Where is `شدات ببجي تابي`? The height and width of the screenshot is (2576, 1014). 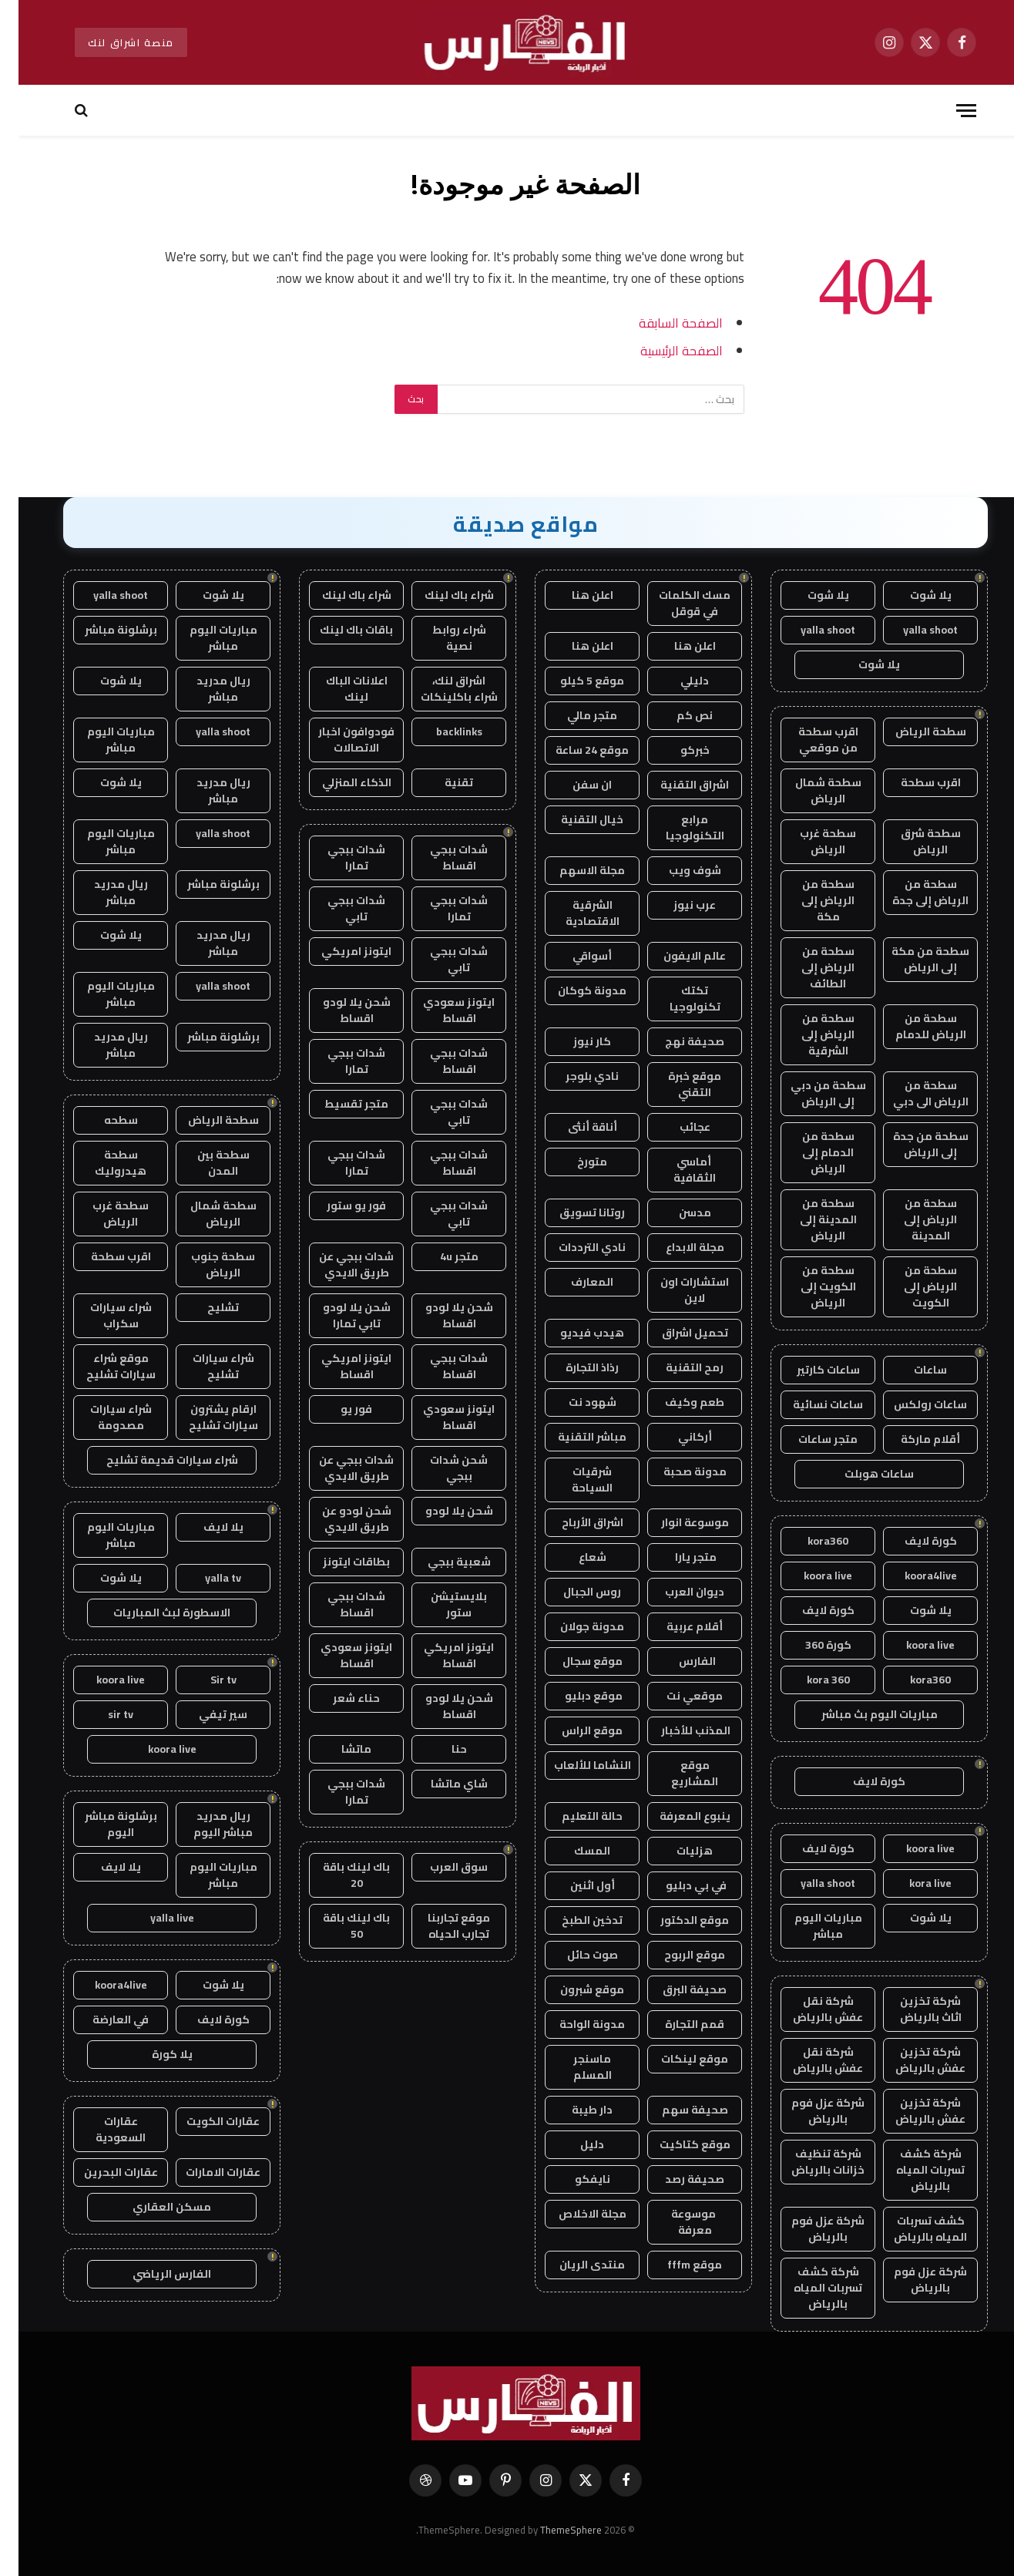
شدات ببجي تابي is located at coordinates (338, 908).